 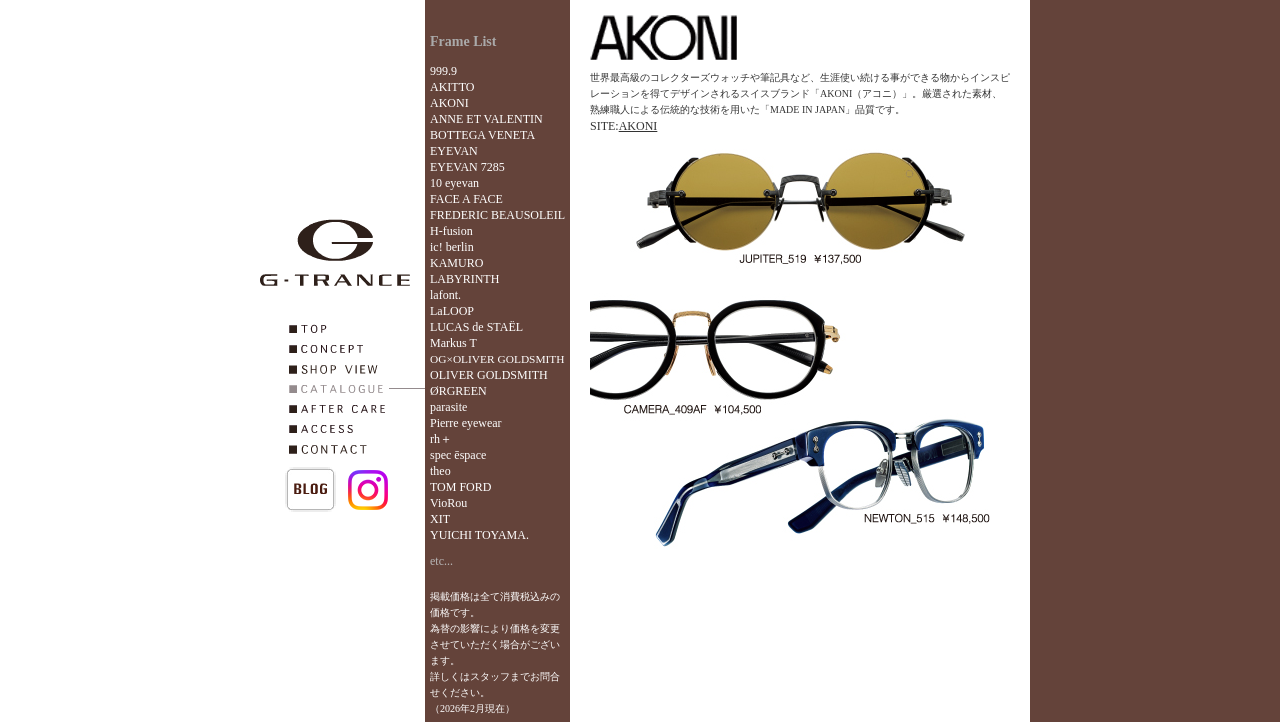 What do you see at coordinates (476, 327) in the screenshot?
I see `LUCAS de STAËL` at bounding box center [476, 327].